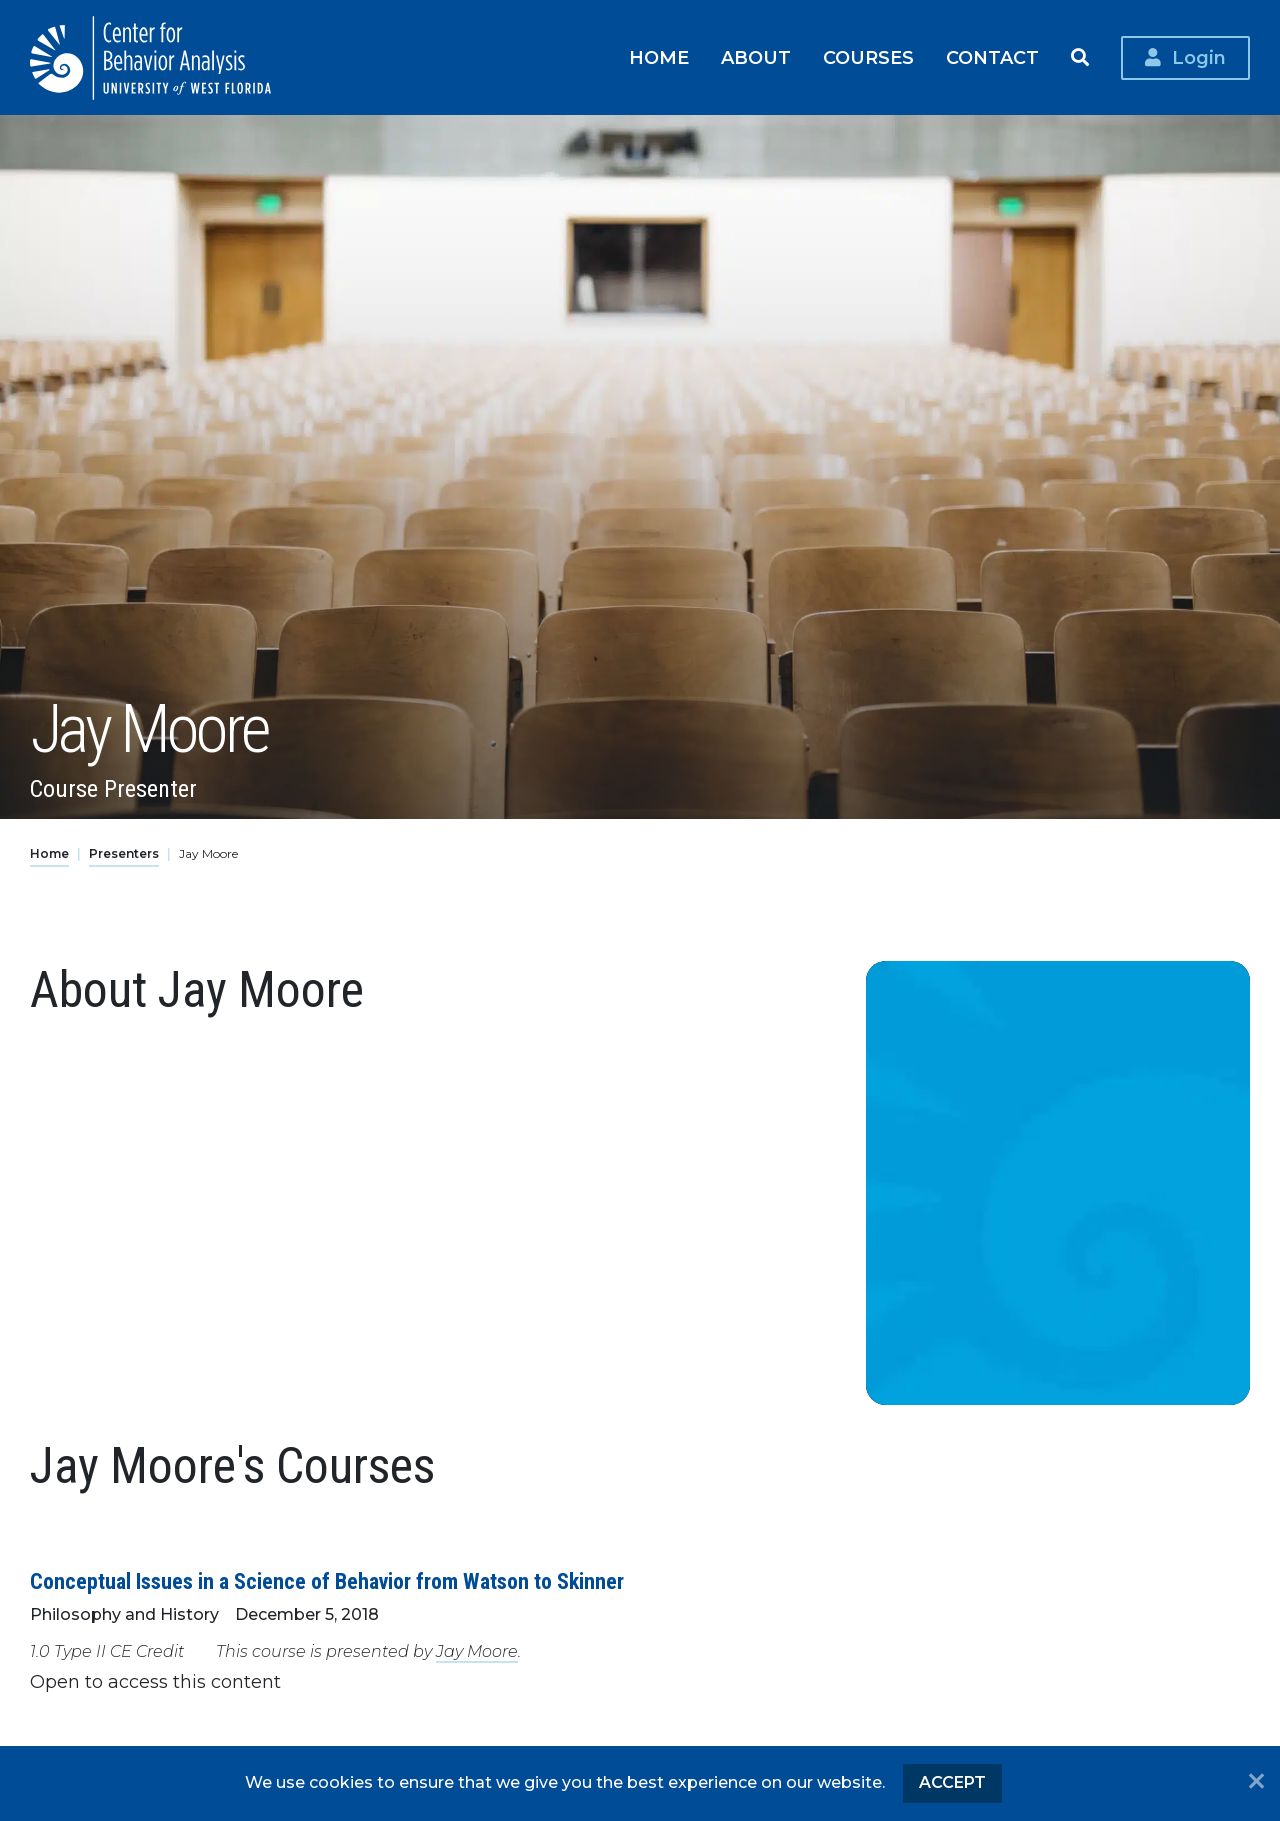  Describe the element at coordinates (307, 1614) in the screenshot. I see `December 5, 2018` at that location.